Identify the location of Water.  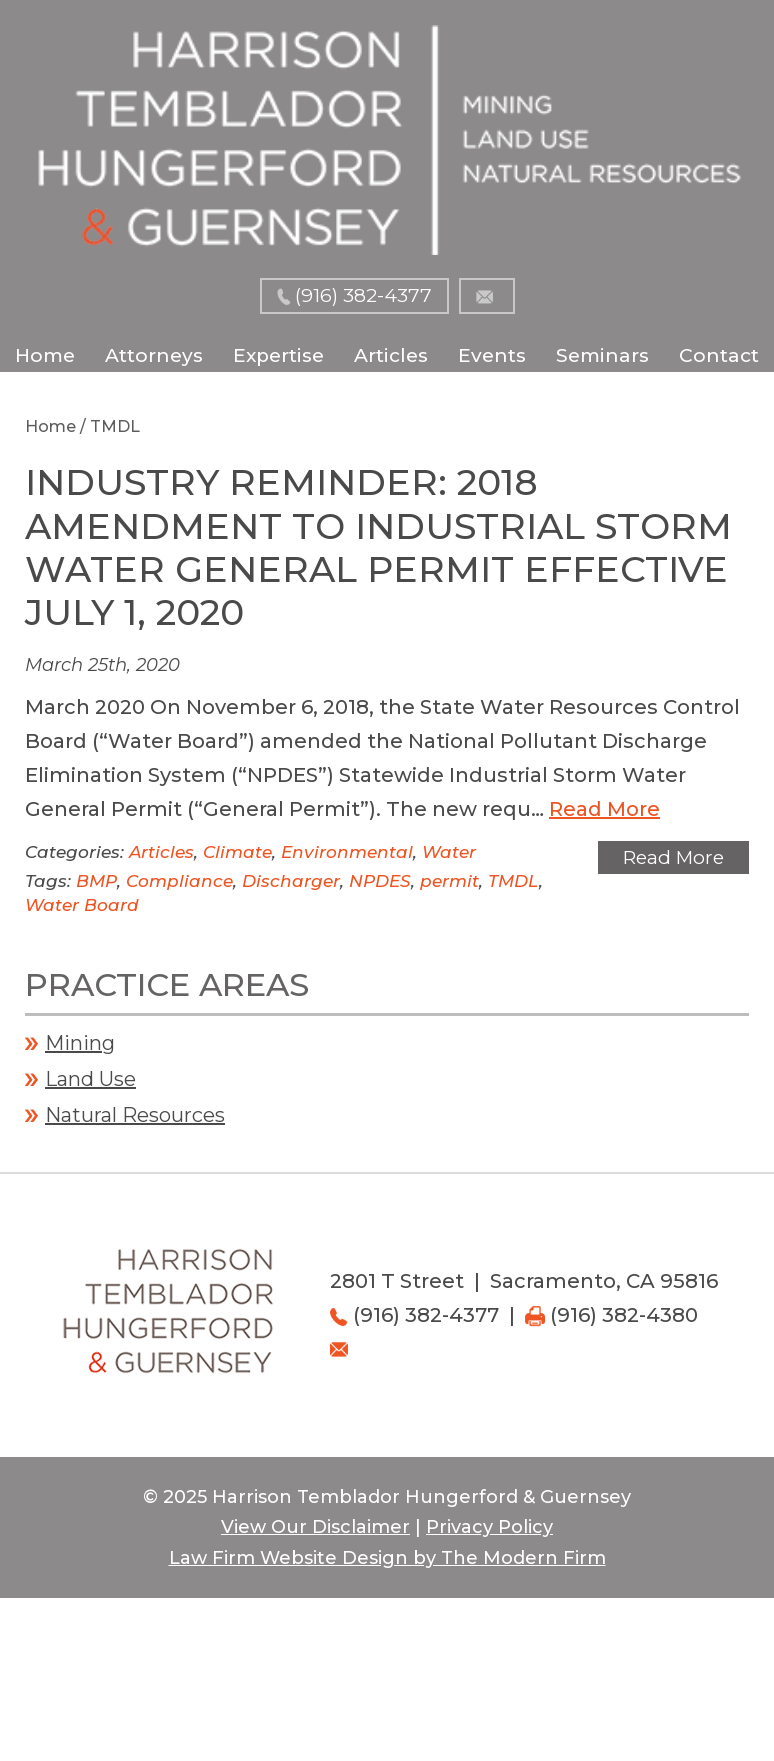
(449, 852).